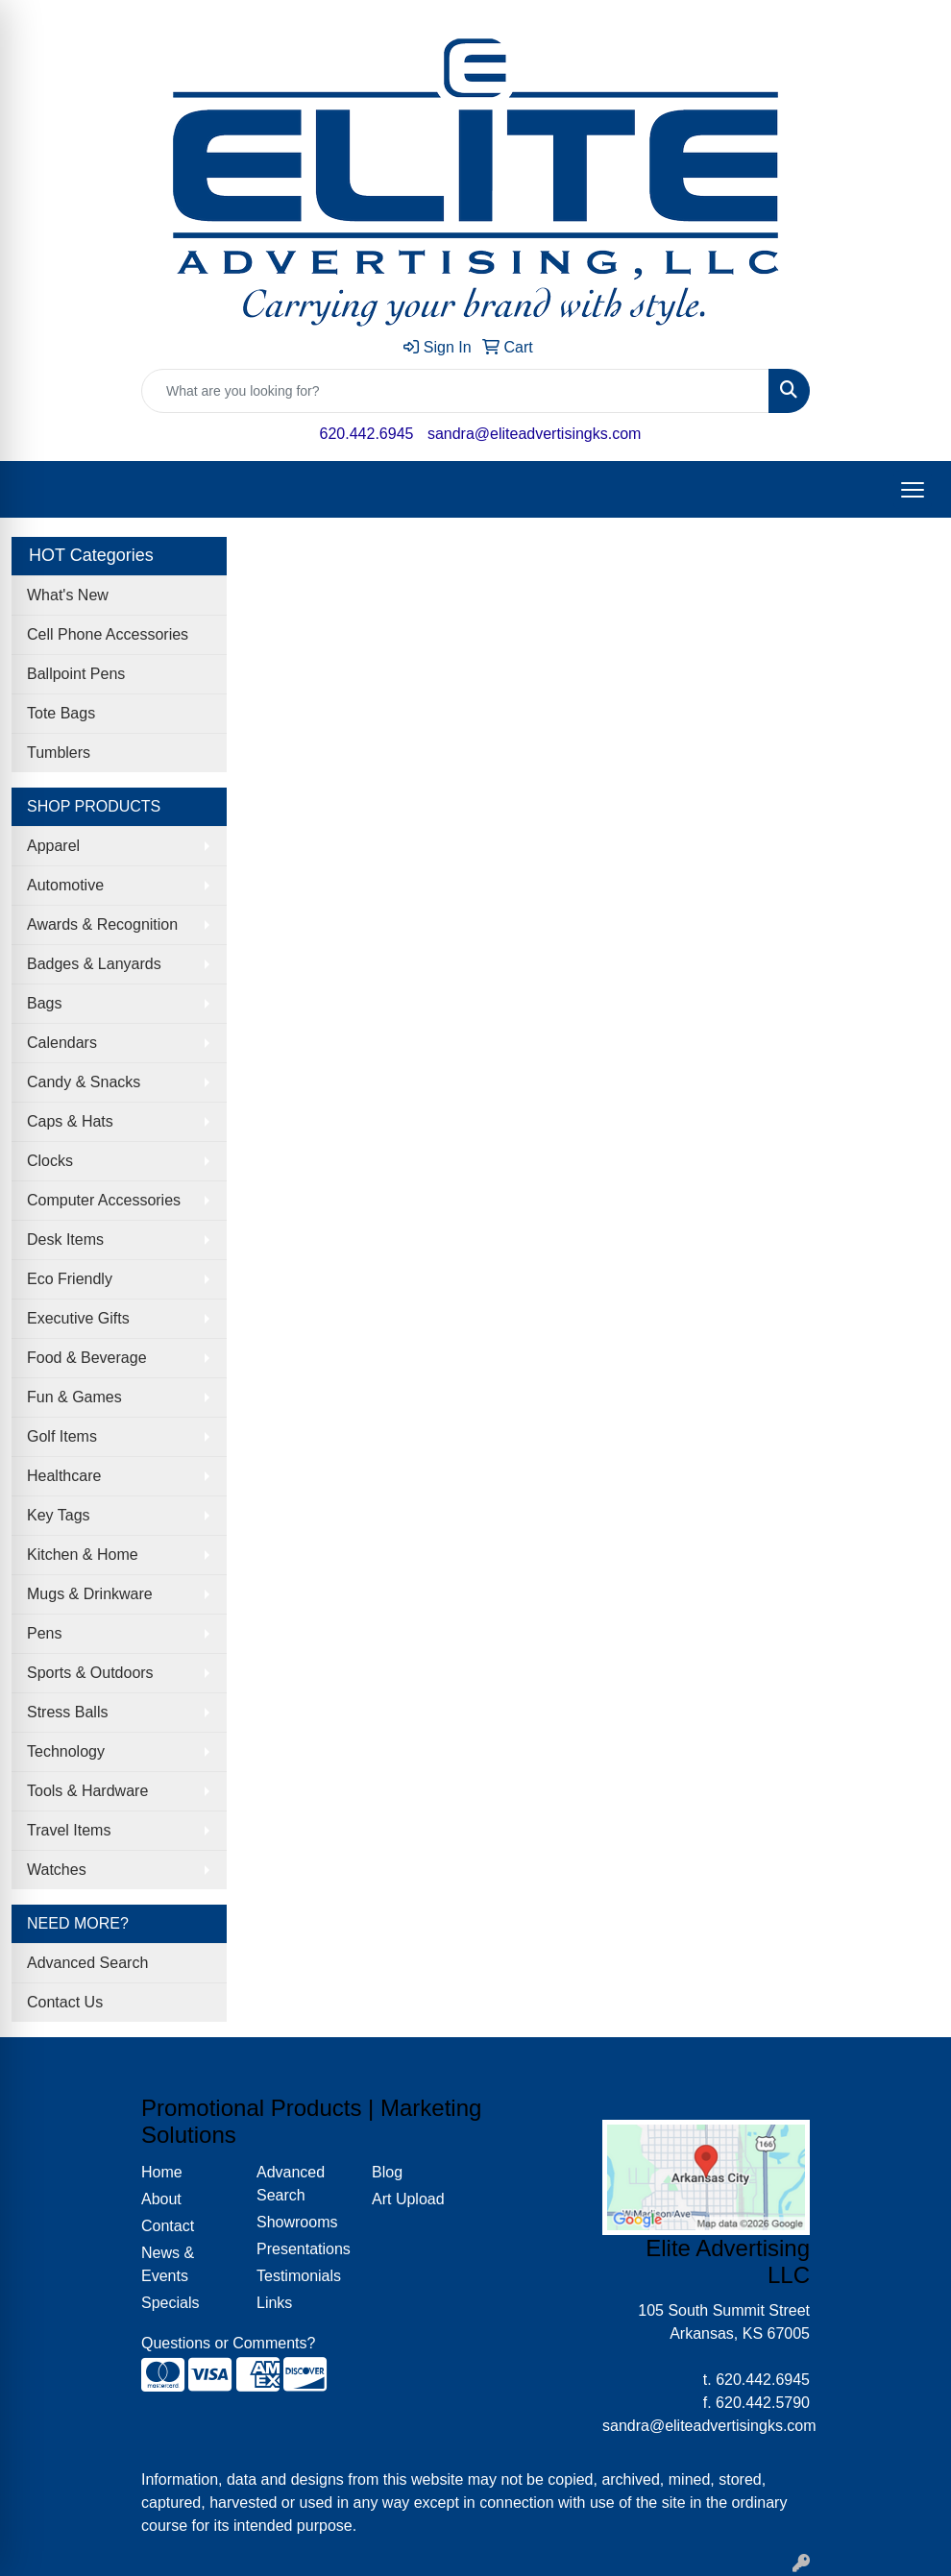 This screenshot has height=2576, width=951. I want to click on Bags, so click(44, 1003).